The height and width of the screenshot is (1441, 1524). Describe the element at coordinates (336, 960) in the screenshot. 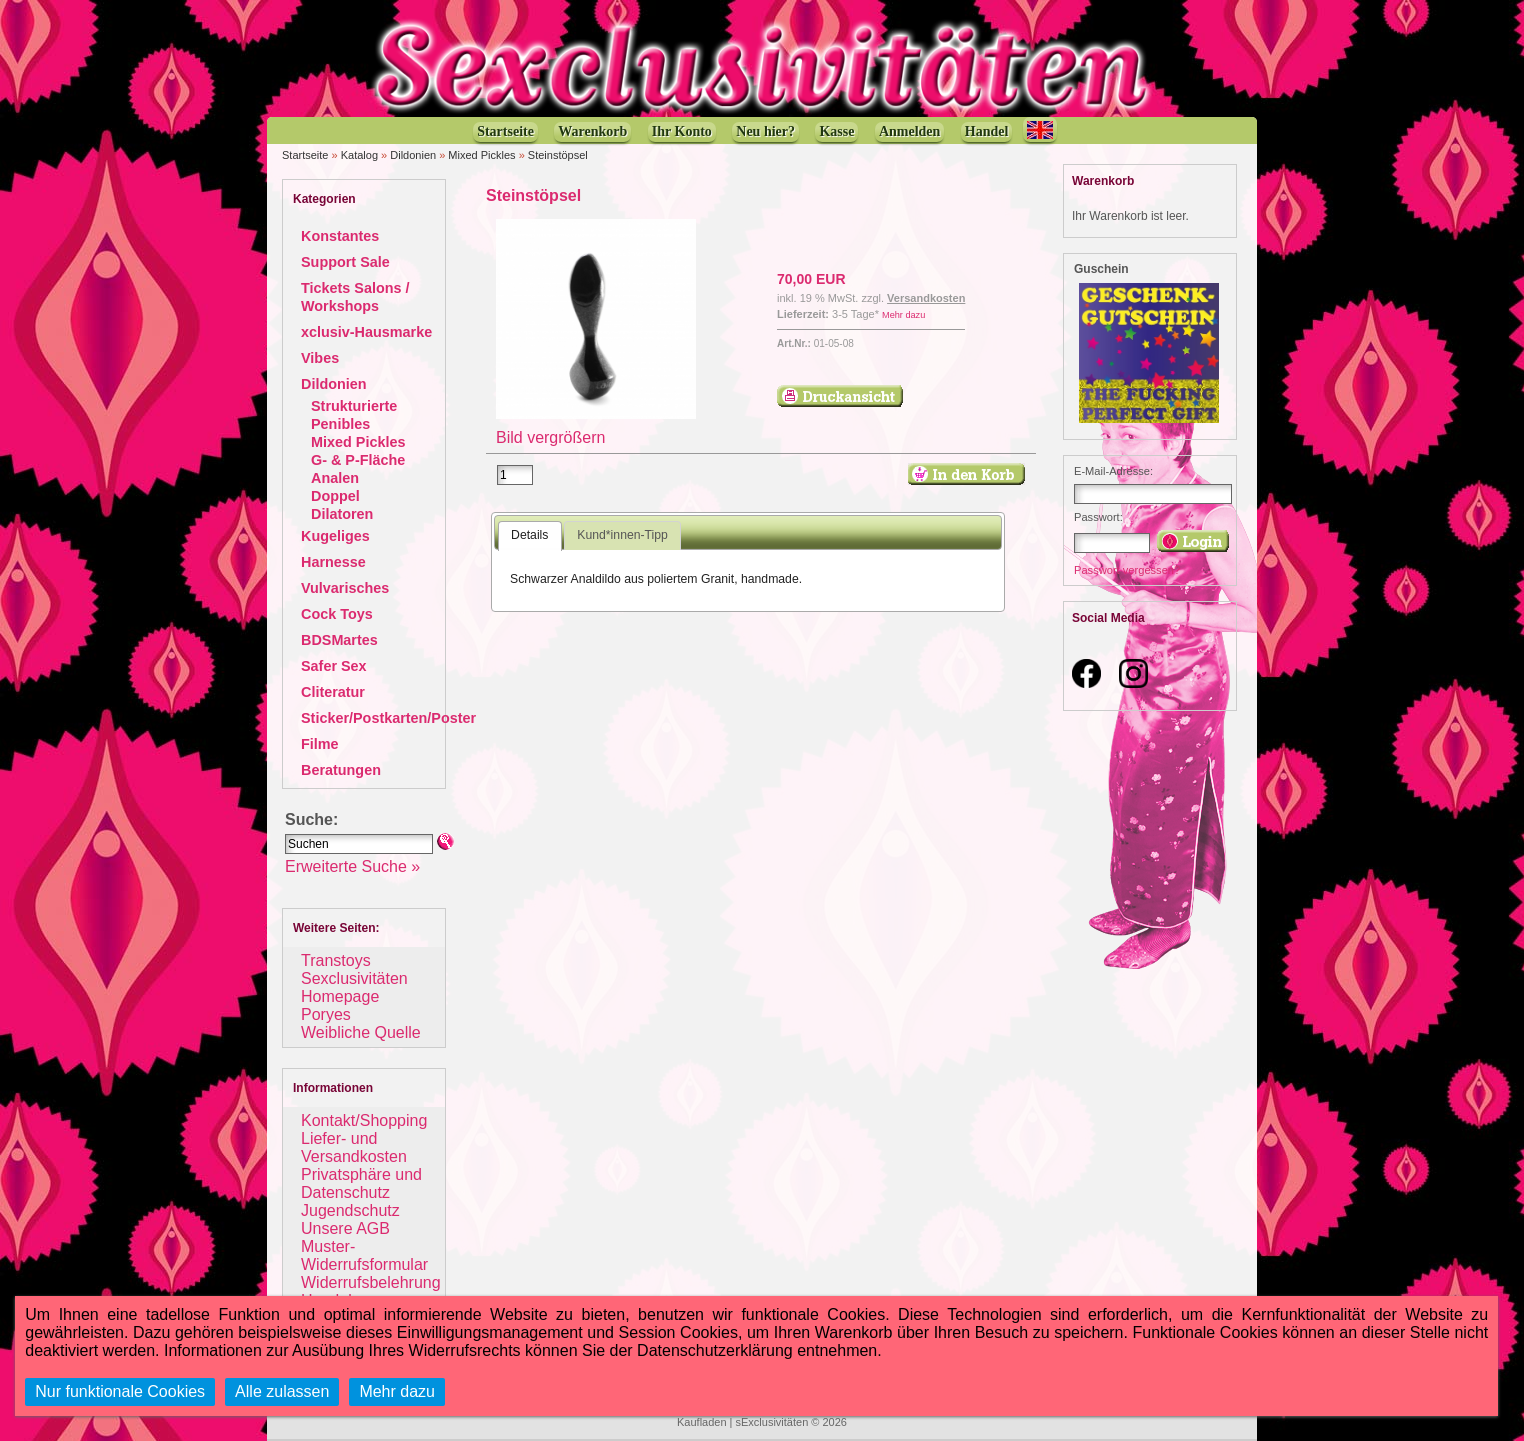

I see `Transtoys` at that location.